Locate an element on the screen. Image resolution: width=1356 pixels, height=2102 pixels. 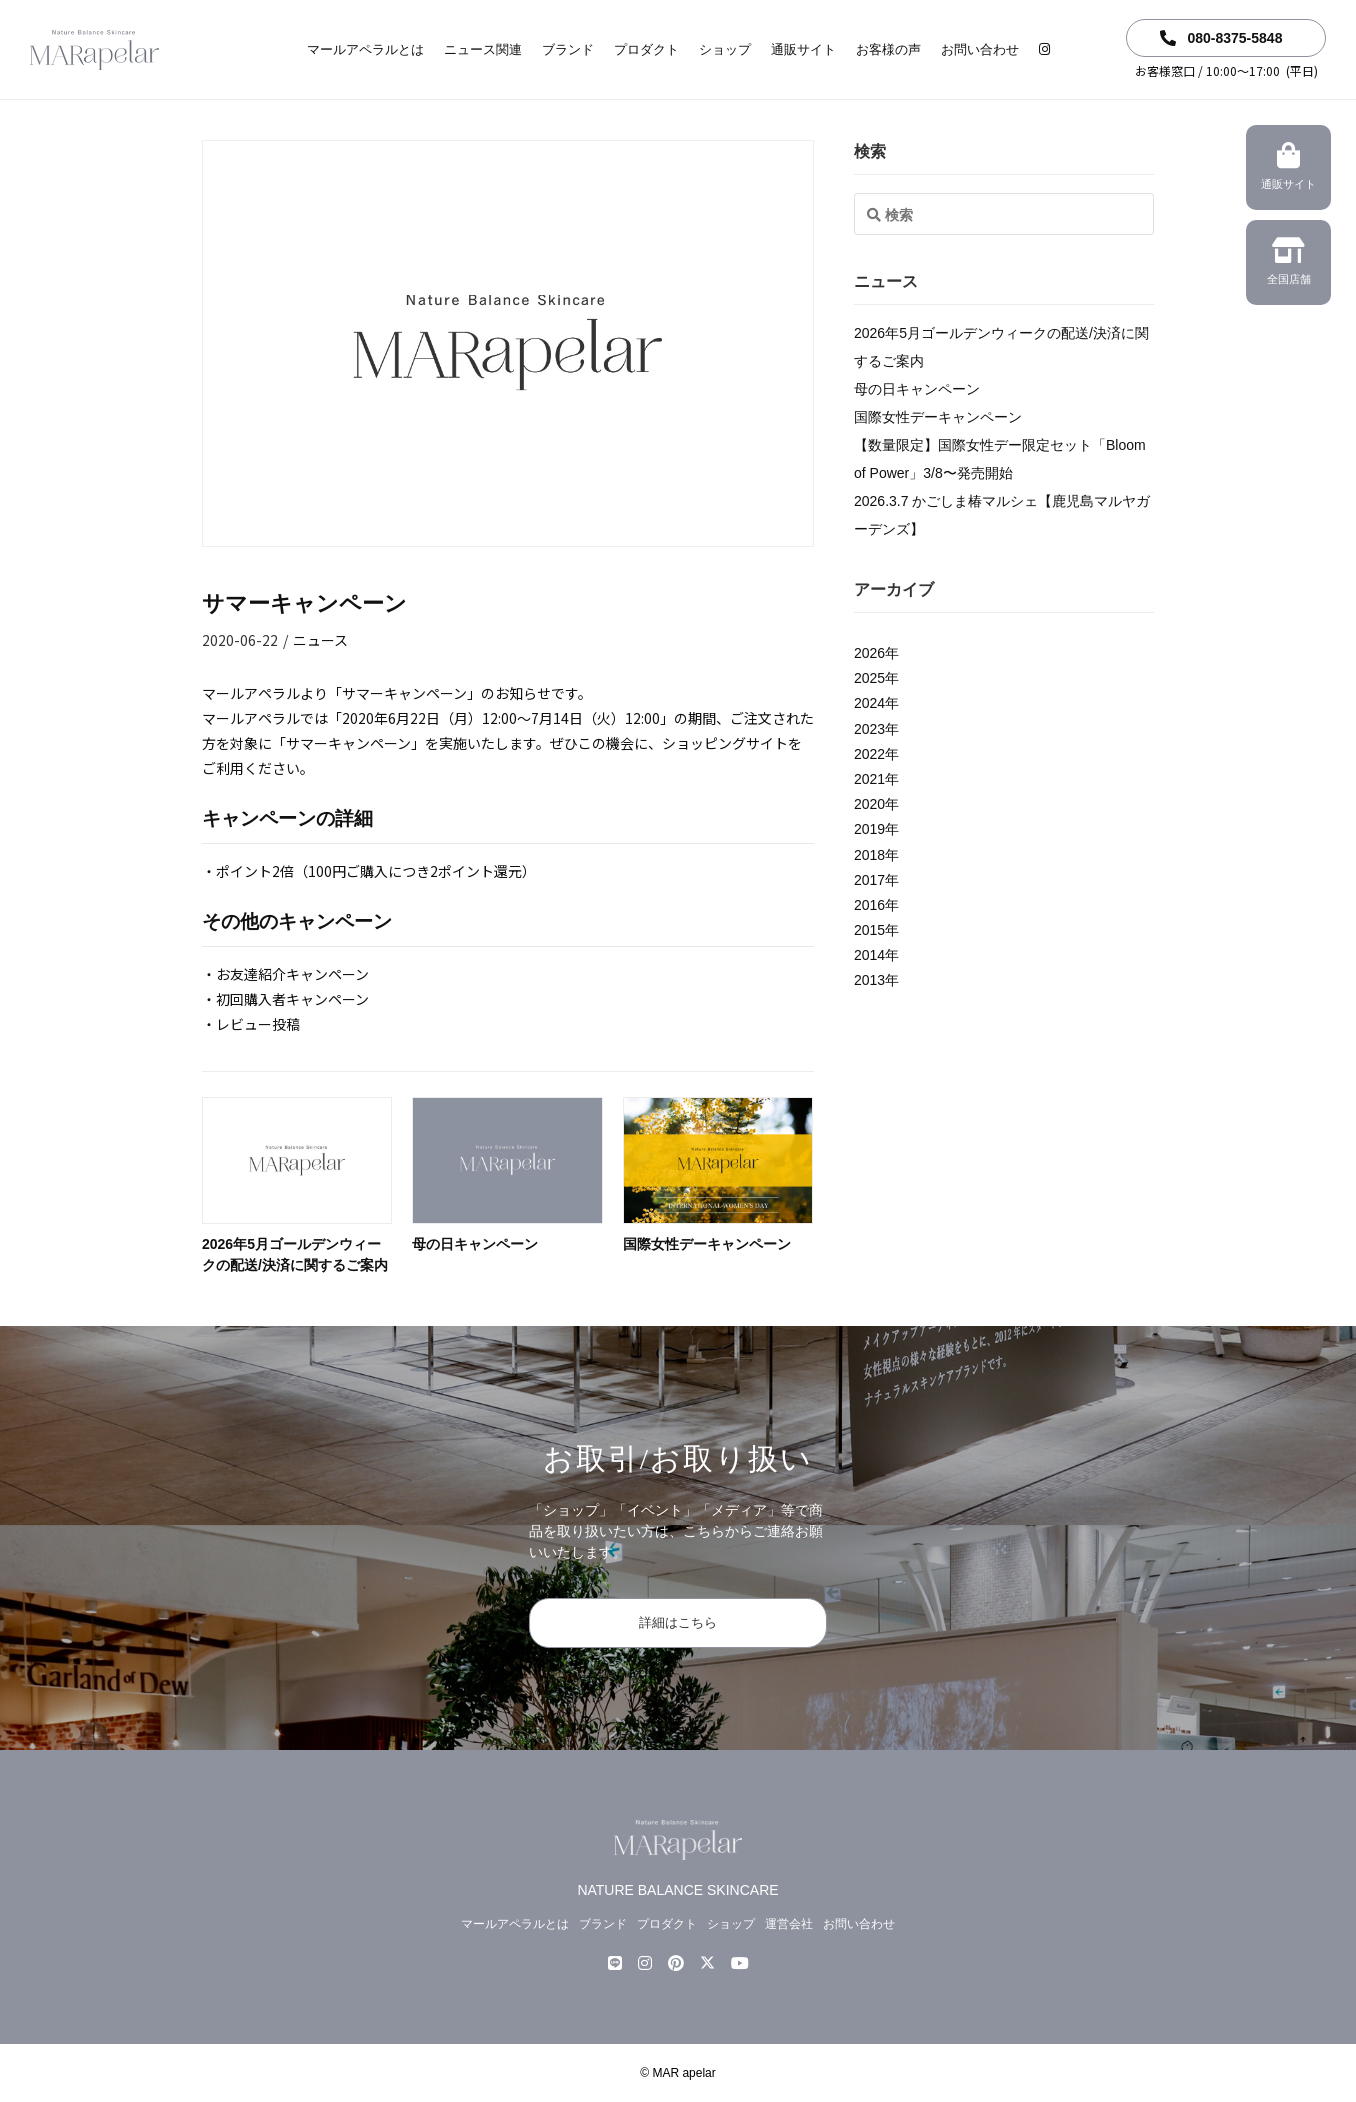
2016 is located at coordinates (869, 905).